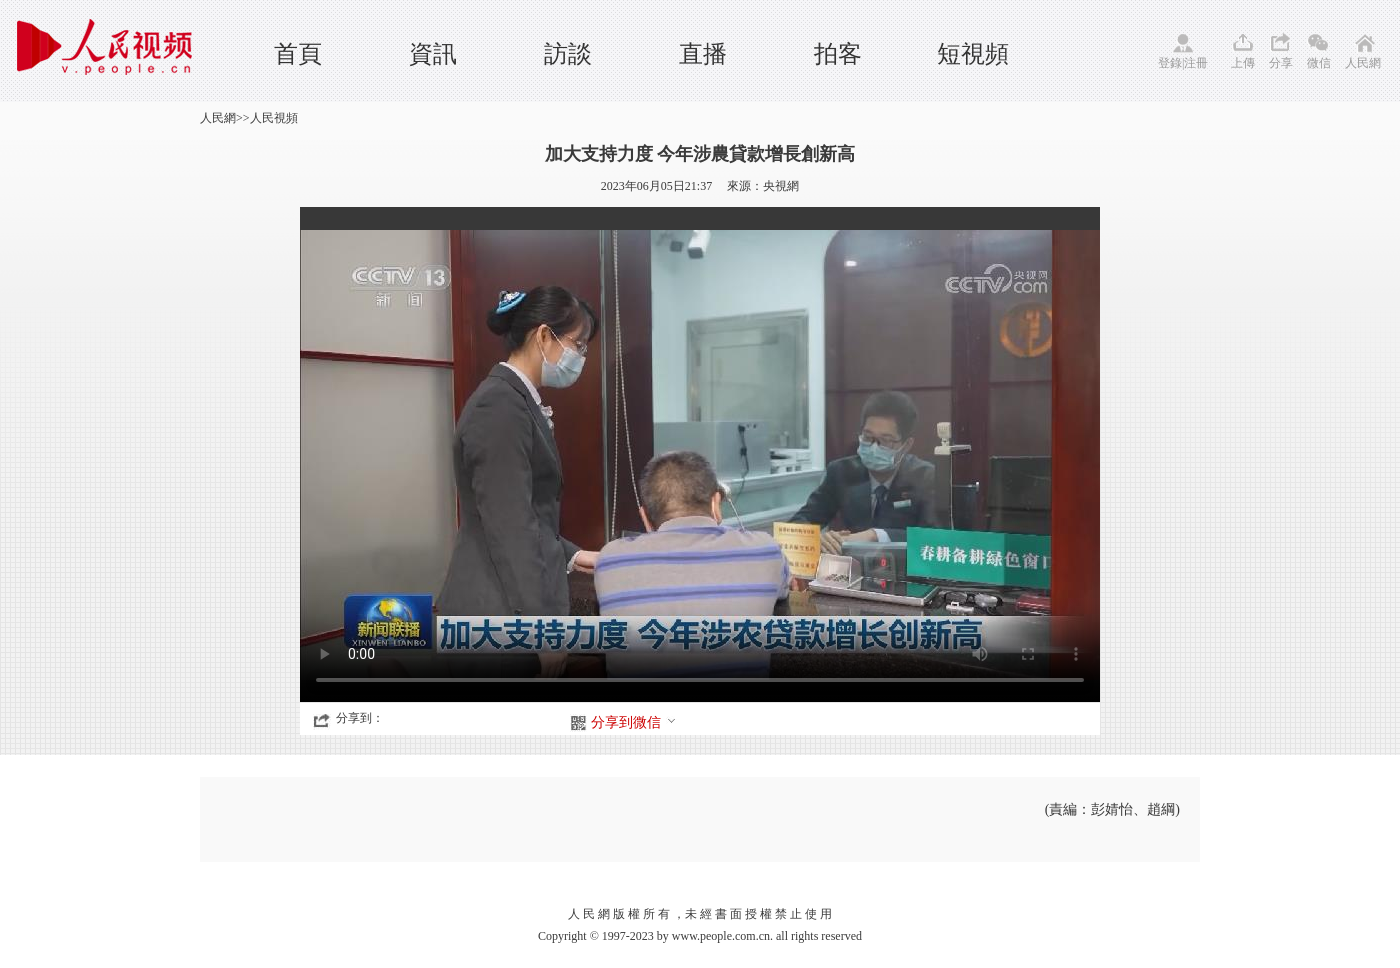  What do you see at coordinates (703, 54) in the screenshot?
I see `直播` at bounding box center [703, 54].